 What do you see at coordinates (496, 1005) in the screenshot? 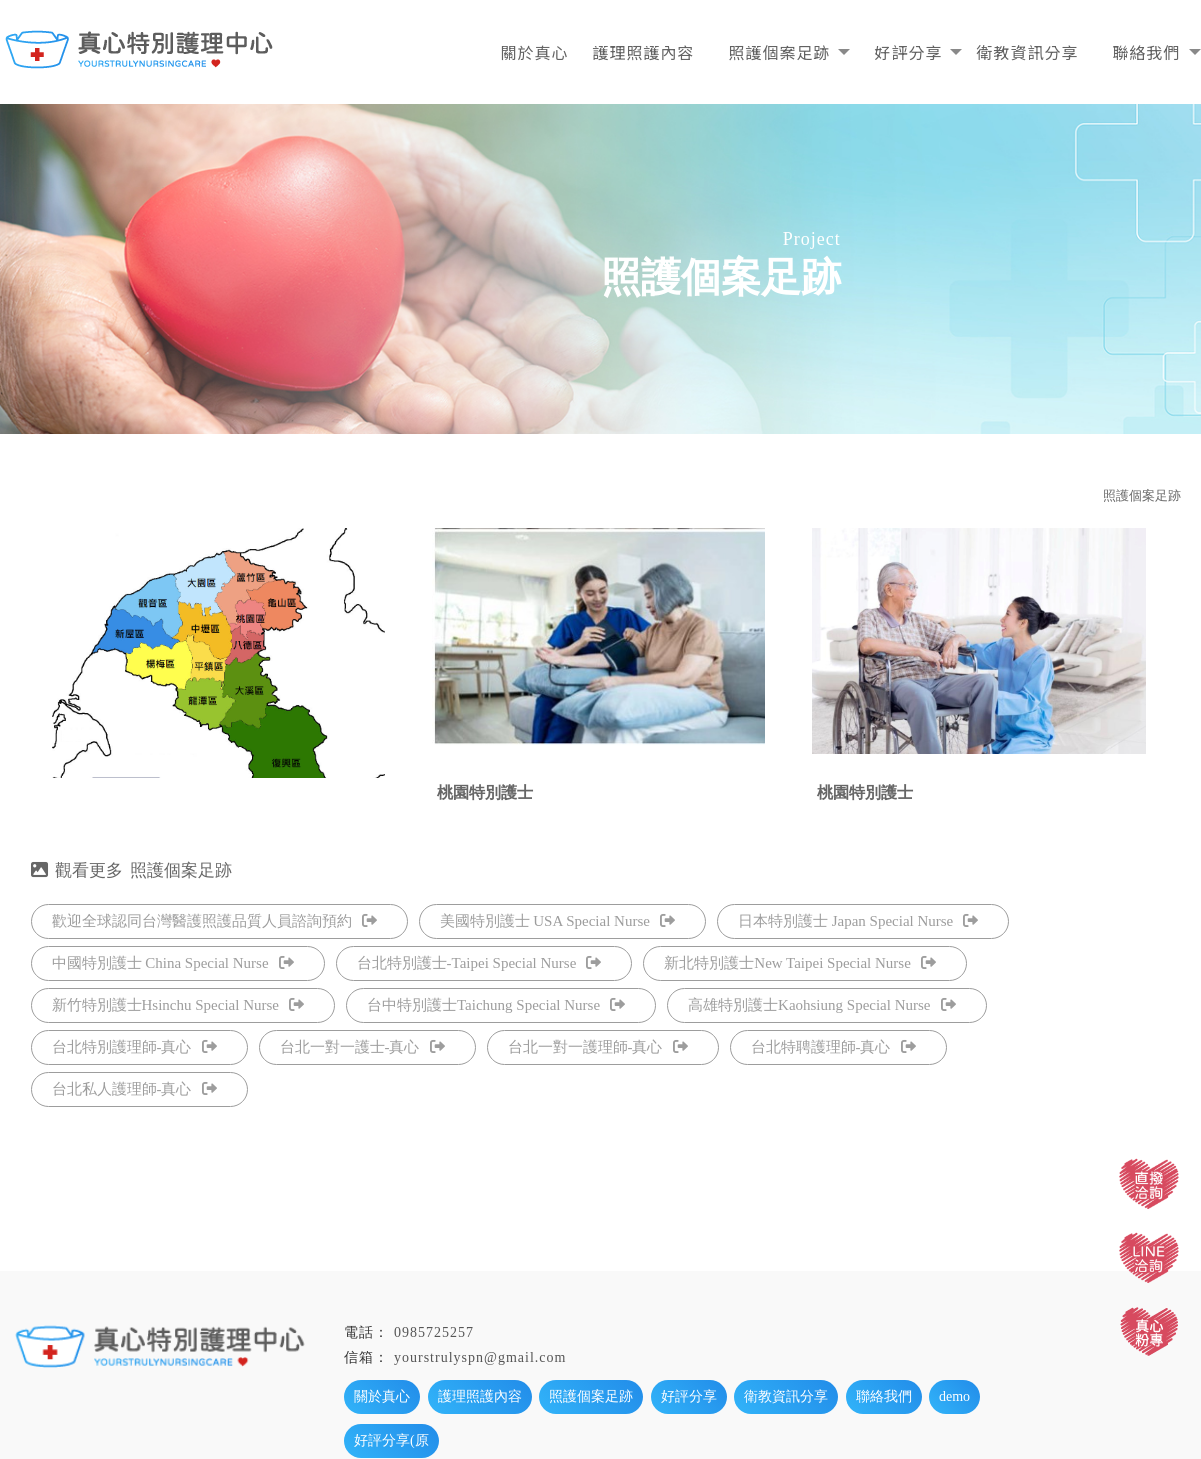
I see `台中特別護士Taichung Special Nurse` at bounding box center [496, 1005].